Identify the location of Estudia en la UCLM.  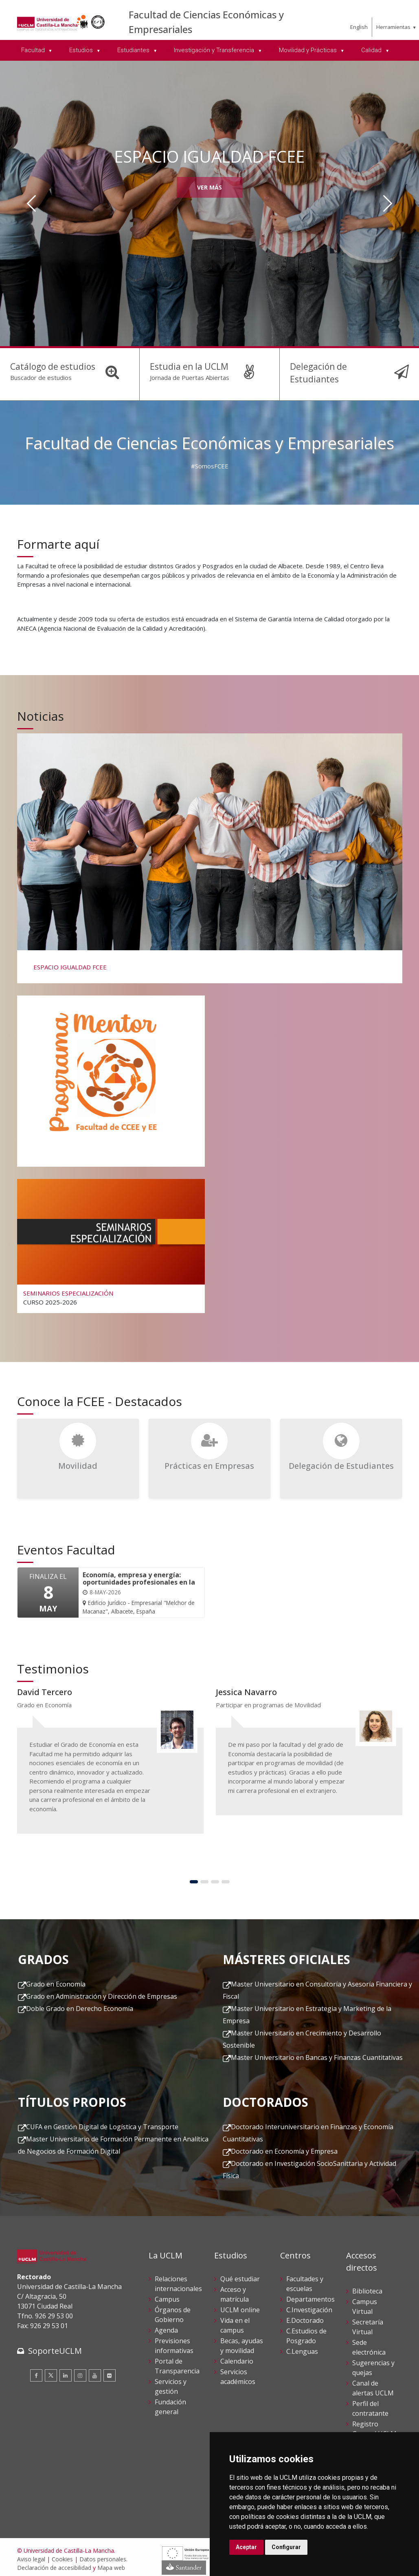
(187, 366).